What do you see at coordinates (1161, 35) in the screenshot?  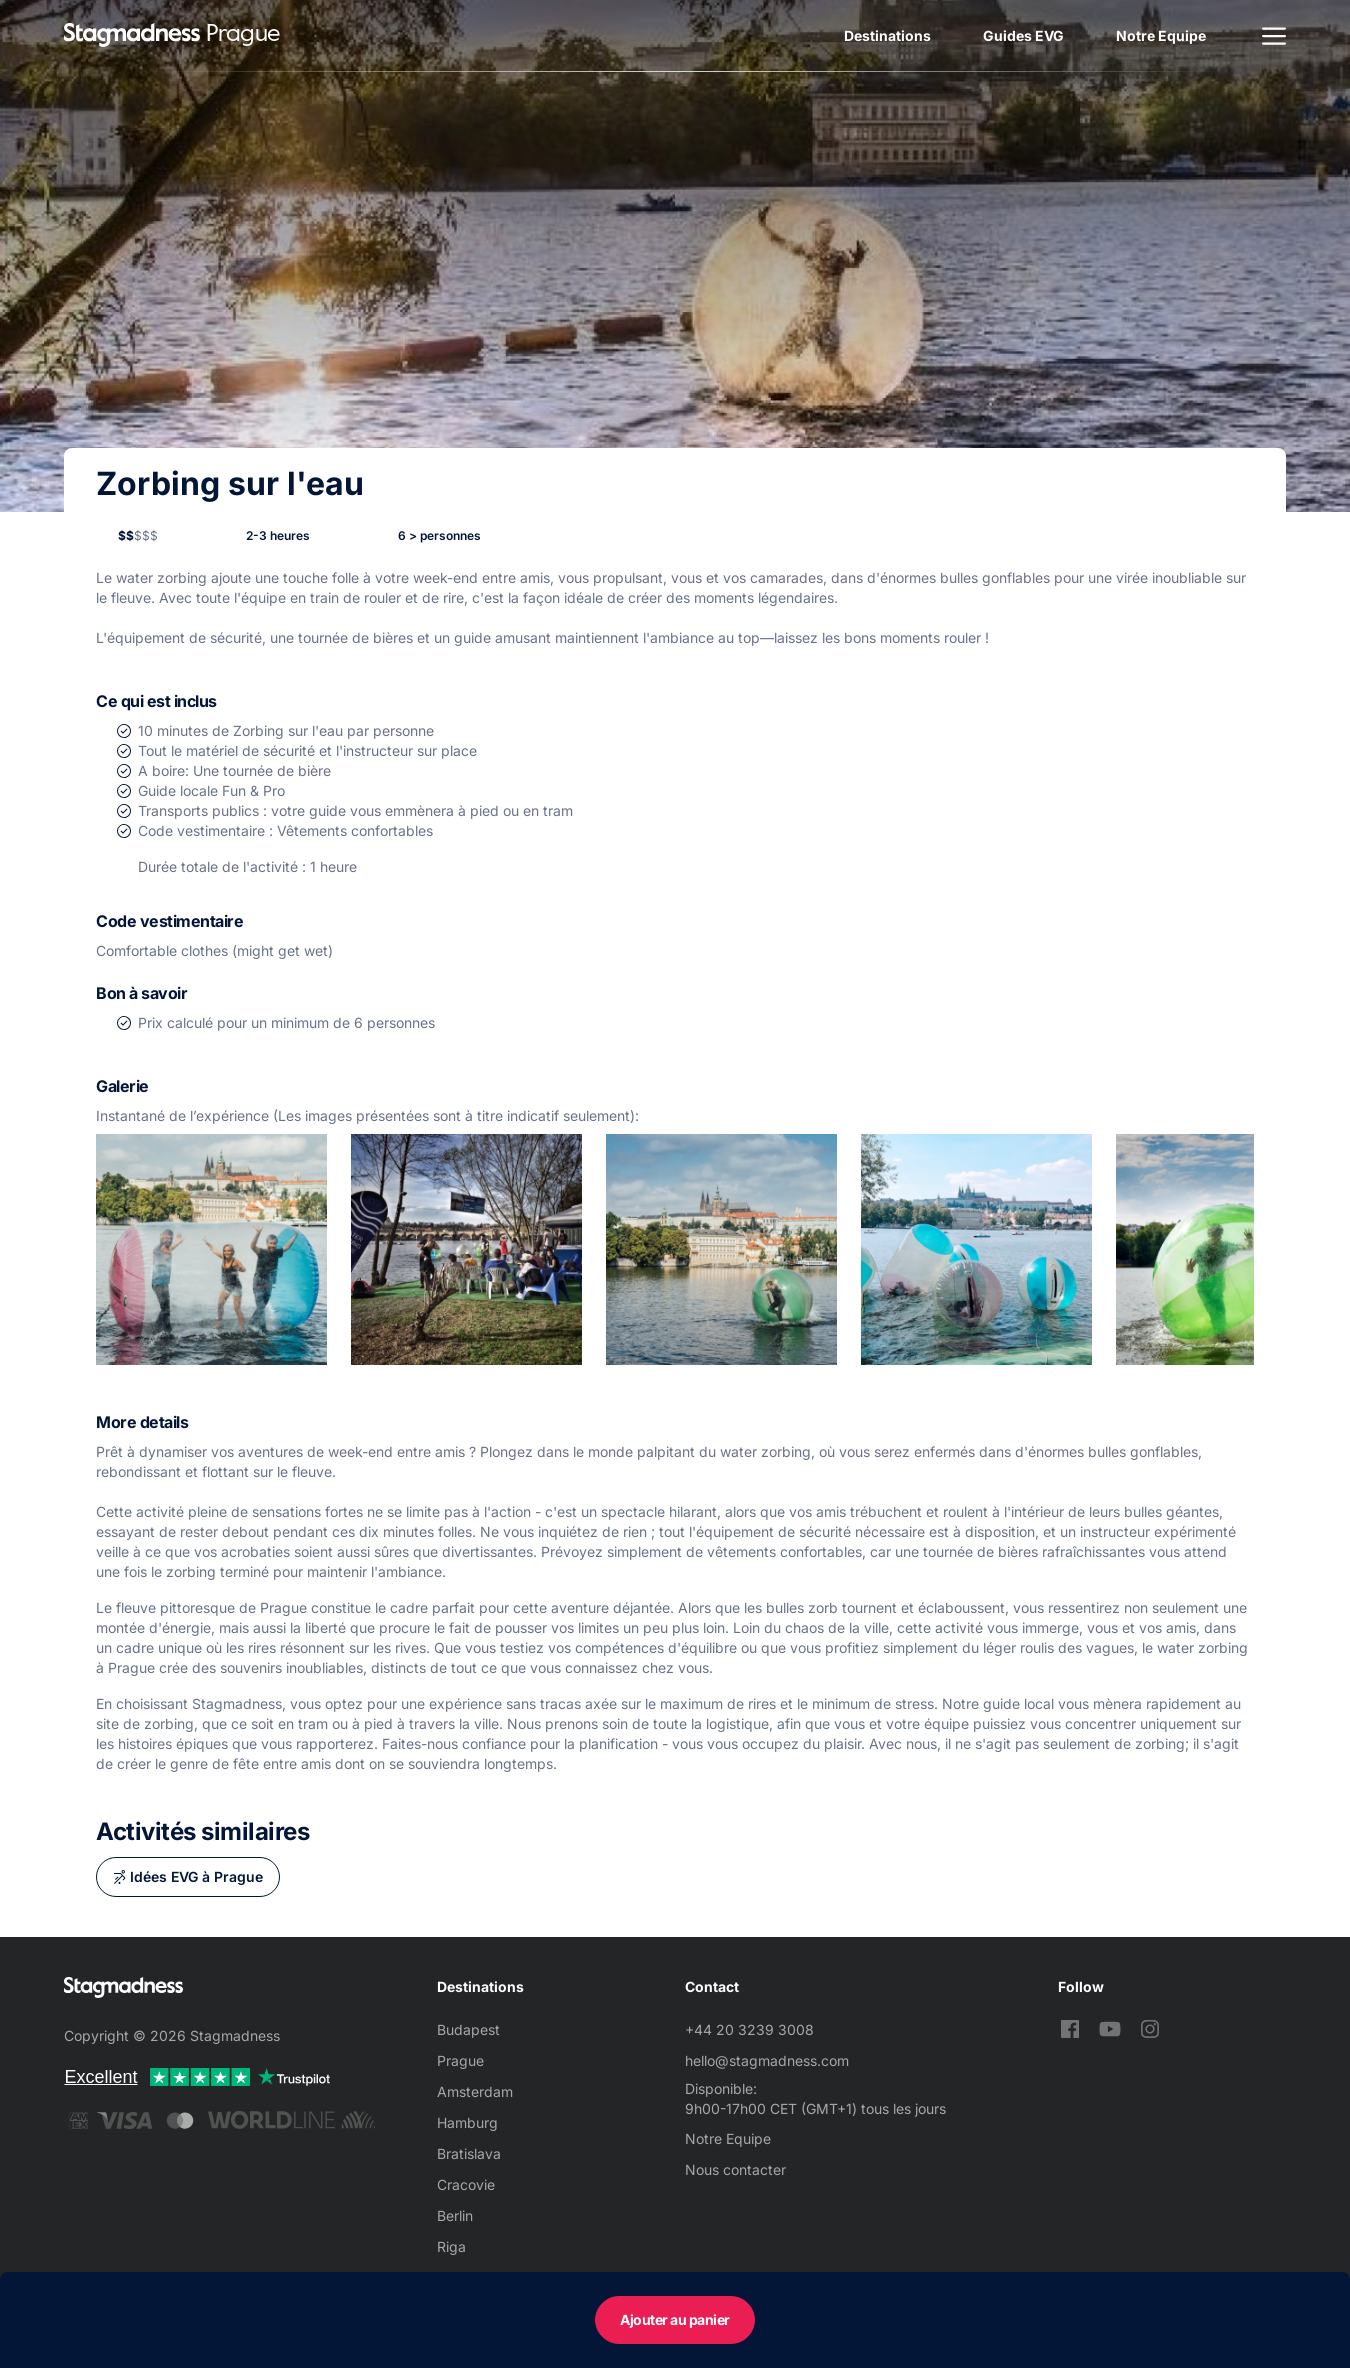 I see `Notre Equipe` at bounding box center [1161, 35].